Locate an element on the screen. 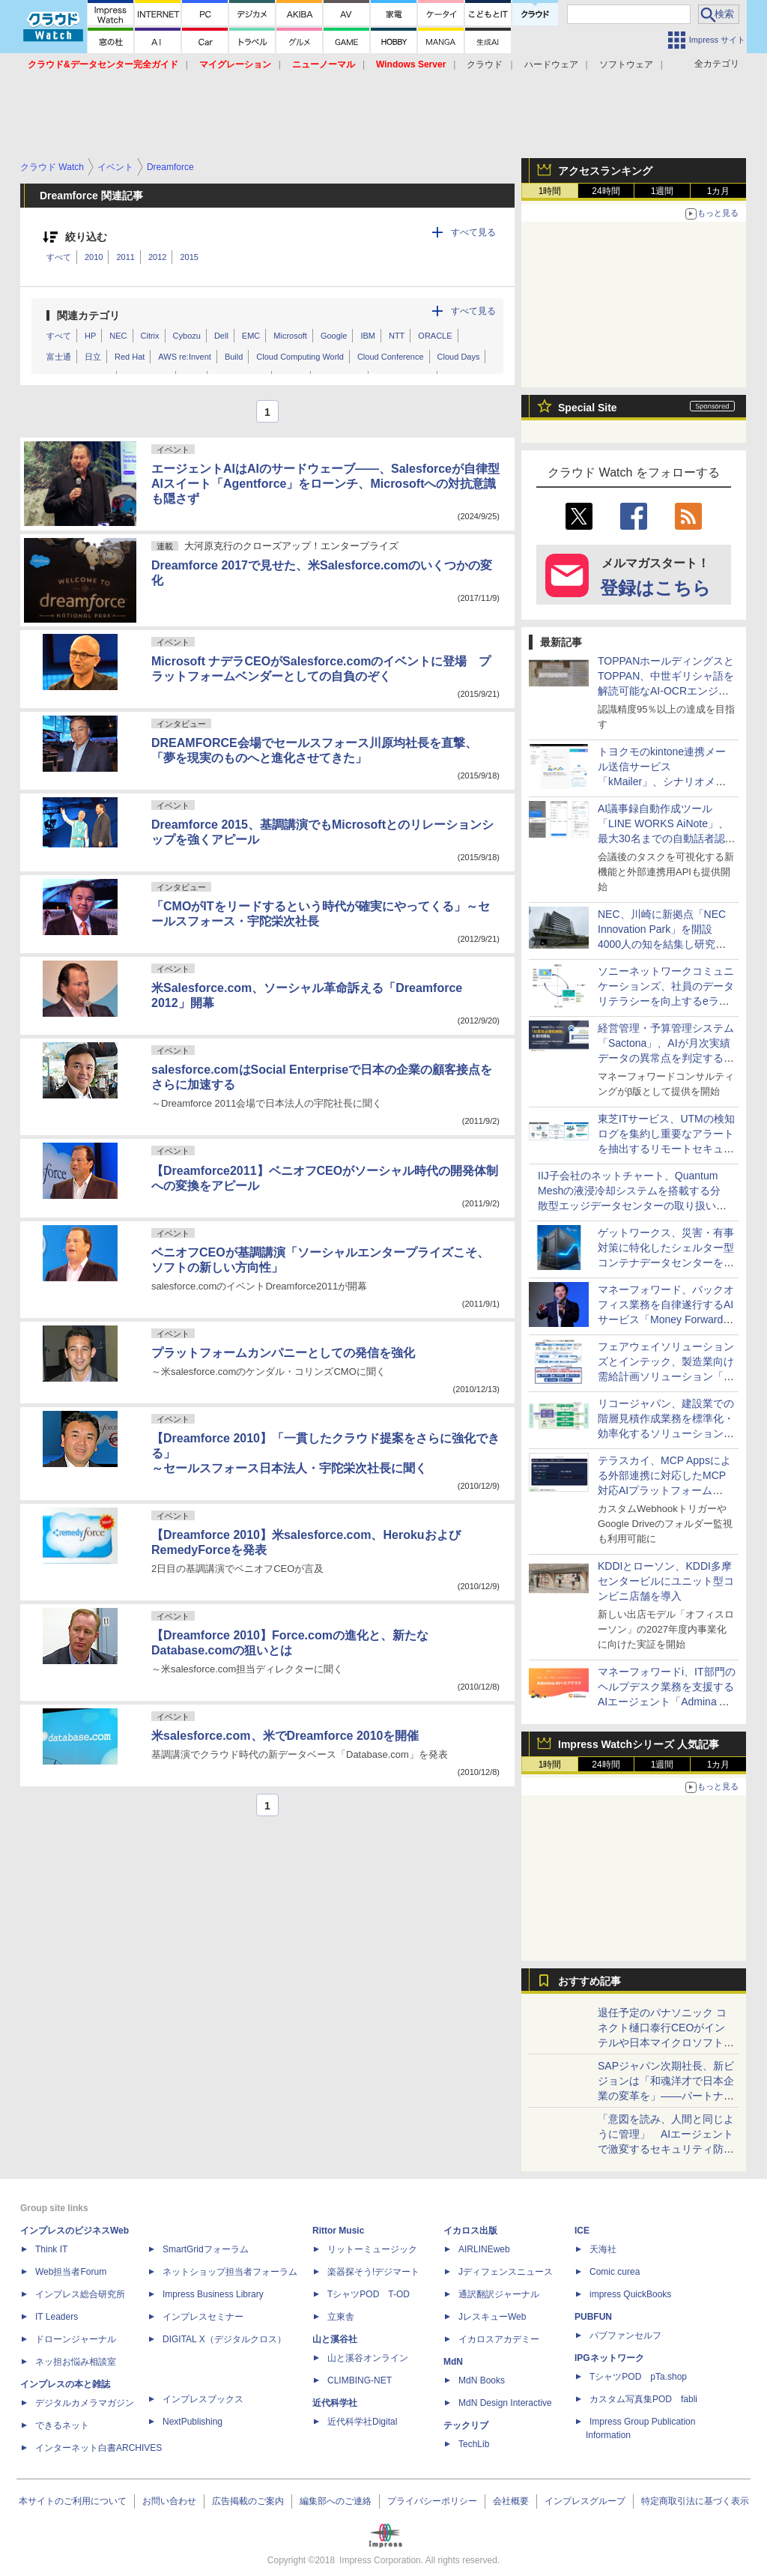  本サイトのご利用について is located at coordinates (73, 2501).